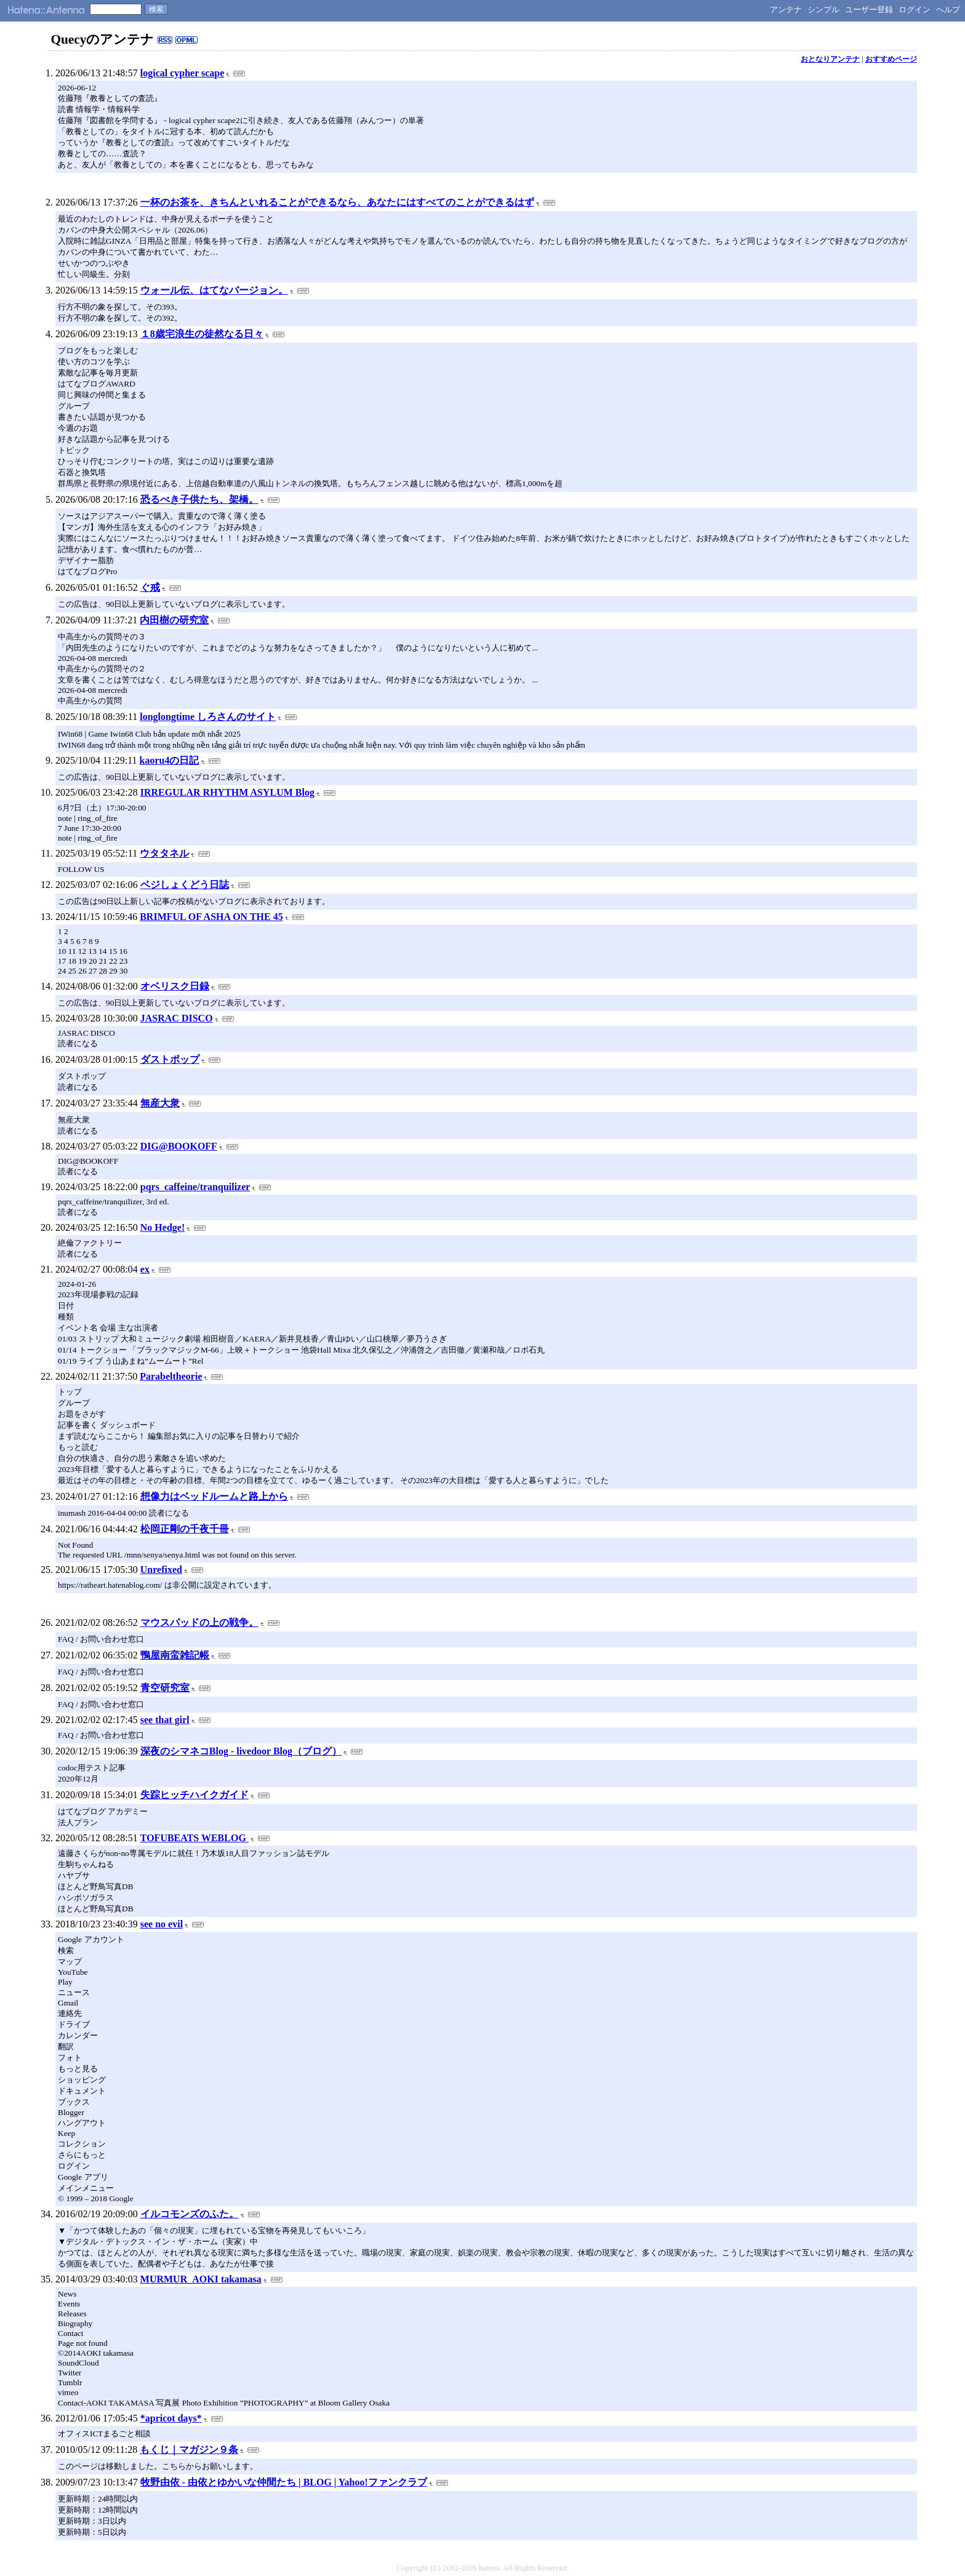  Describe the element at coordinates (211, 916) in the screenshot. I see `BRIMFUL OF ASHA ON THE 45` at that location.